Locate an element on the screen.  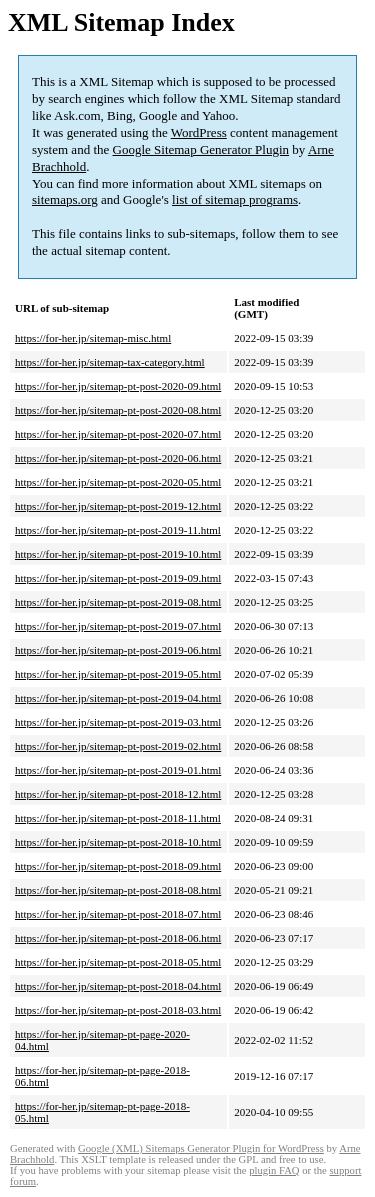
https://for-her.jp/sitemap-pt-post-2019-03.html is located at coordinates (118, 722).